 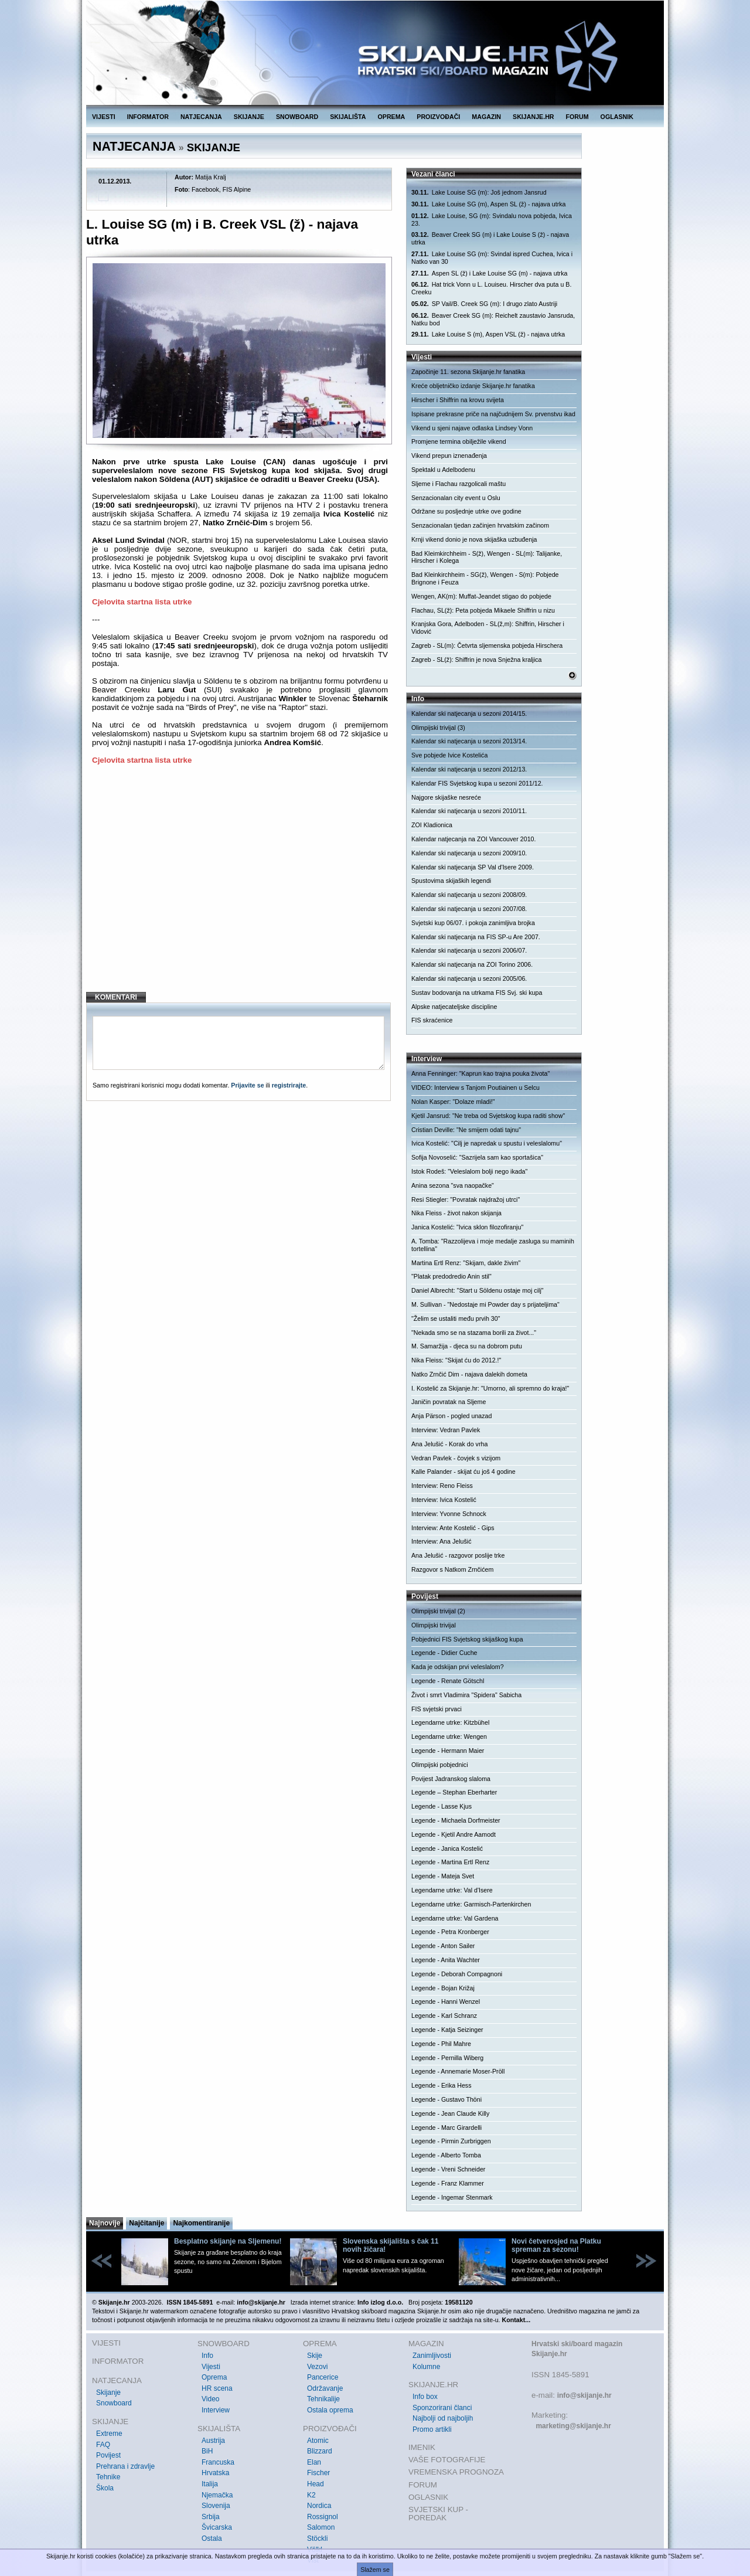 What do you see at coordinates (450, 1722) in the screenshot?
I see `Legendarne utrke: Kitzbühel` at bounding box center [450, 1722].